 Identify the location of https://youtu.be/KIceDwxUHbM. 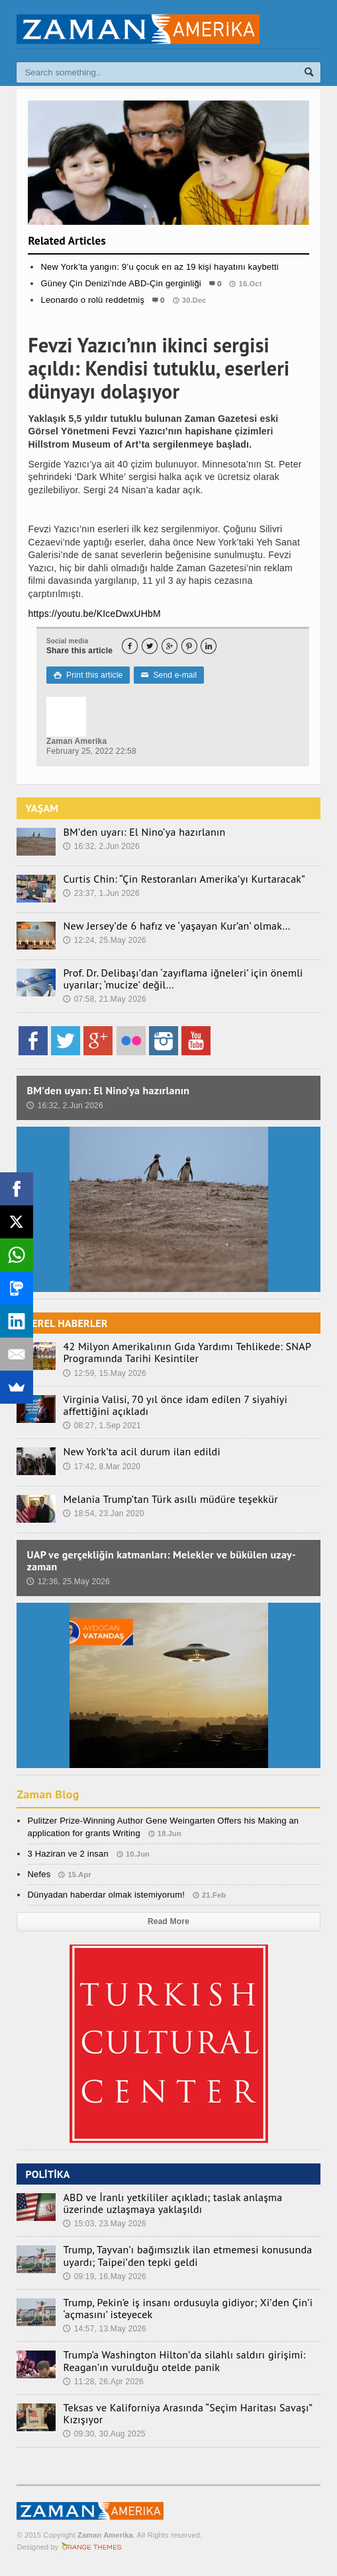
(94, 613).